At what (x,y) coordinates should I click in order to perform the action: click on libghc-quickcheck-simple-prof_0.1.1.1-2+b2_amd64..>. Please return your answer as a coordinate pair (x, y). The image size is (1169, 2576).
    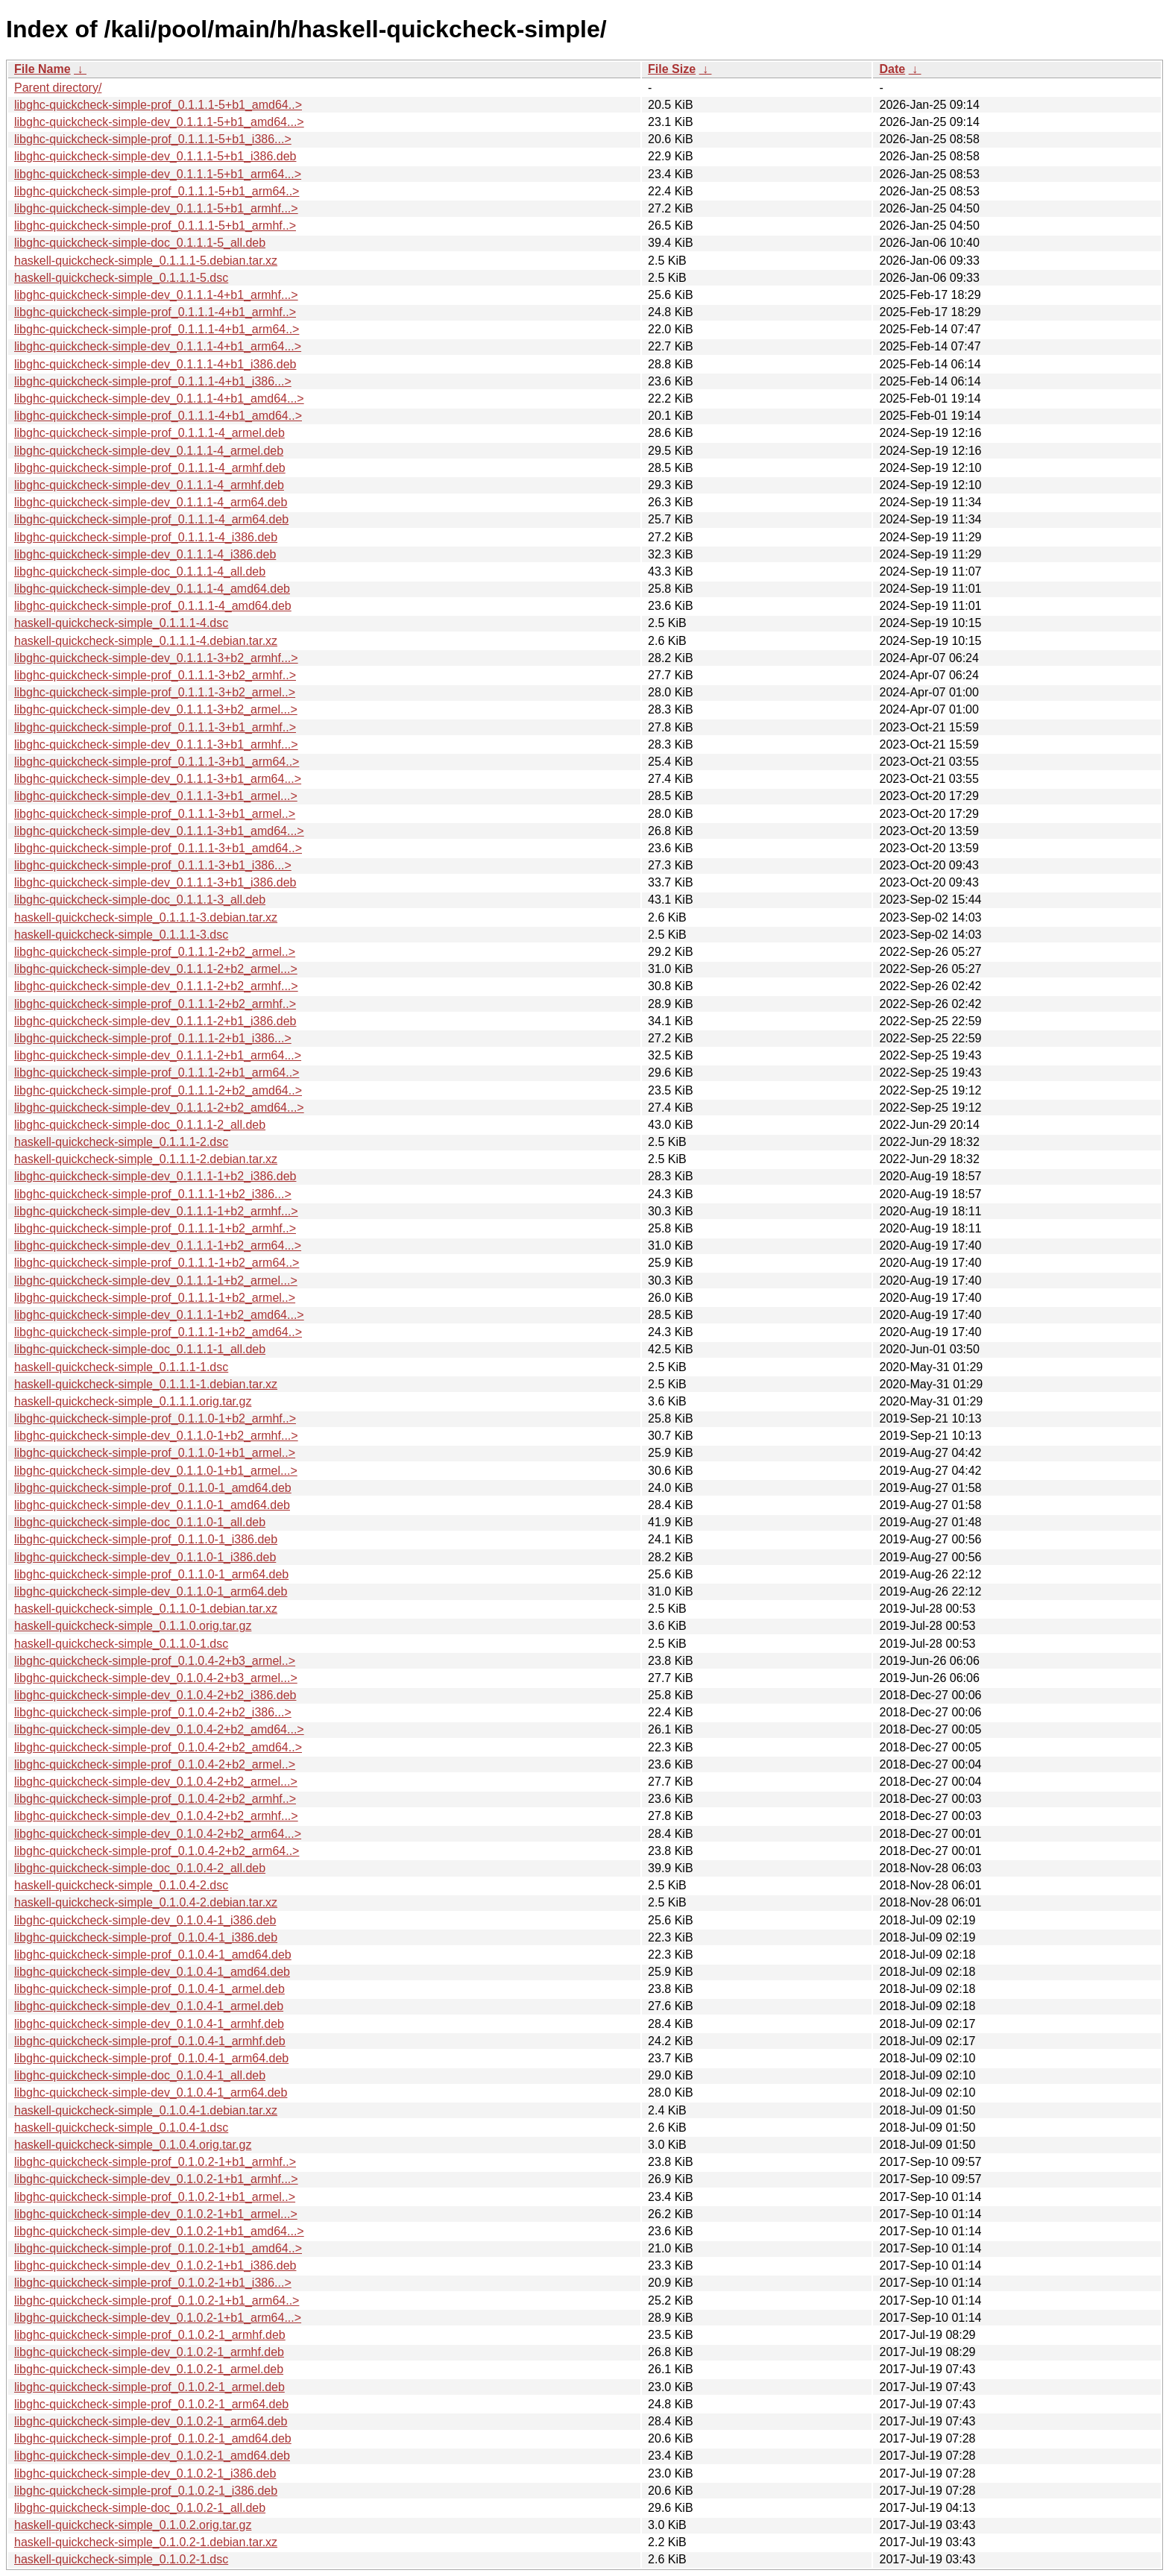
    Looking at the image, I should click on (158, 1090).